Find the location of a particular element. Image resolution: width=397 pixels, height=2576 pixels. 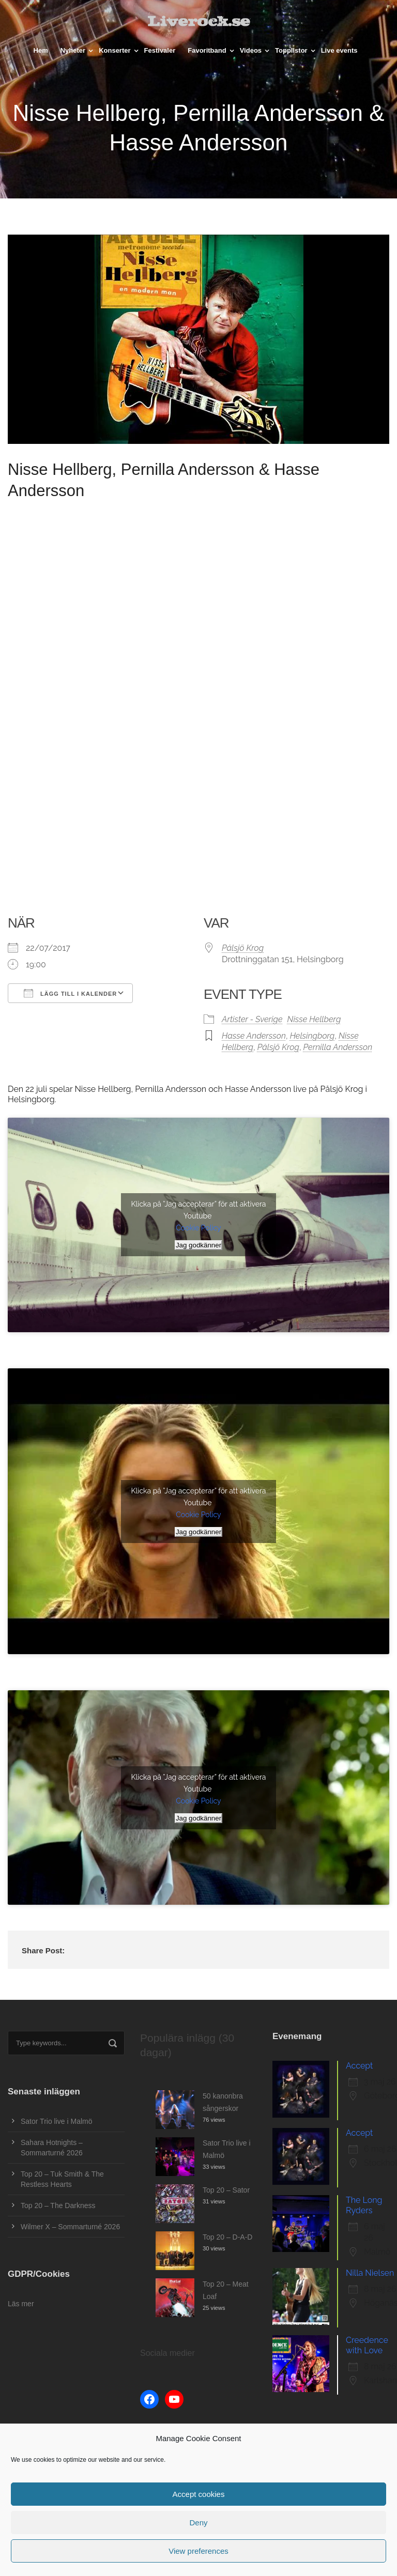

Nisse Hellberg is located at coordinates (314, 1019).